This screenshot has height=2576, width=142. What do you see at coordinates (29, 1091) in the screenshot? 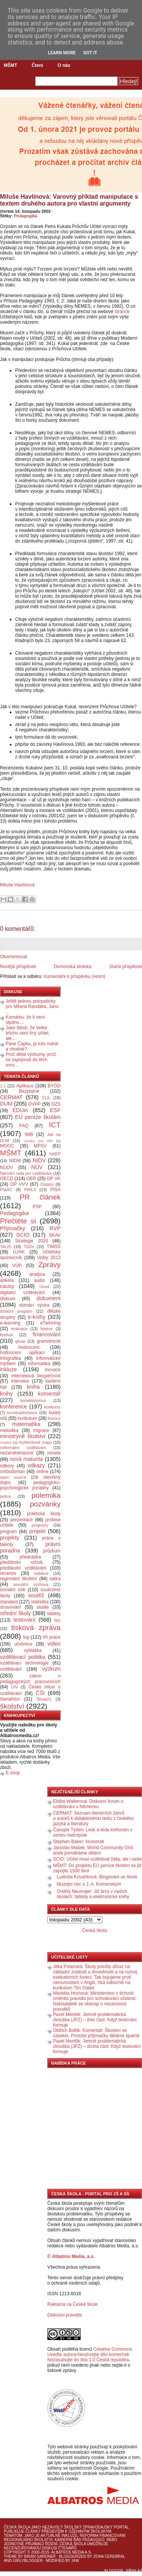
I see `Bezplatně` at bounding box center [29, 1091].